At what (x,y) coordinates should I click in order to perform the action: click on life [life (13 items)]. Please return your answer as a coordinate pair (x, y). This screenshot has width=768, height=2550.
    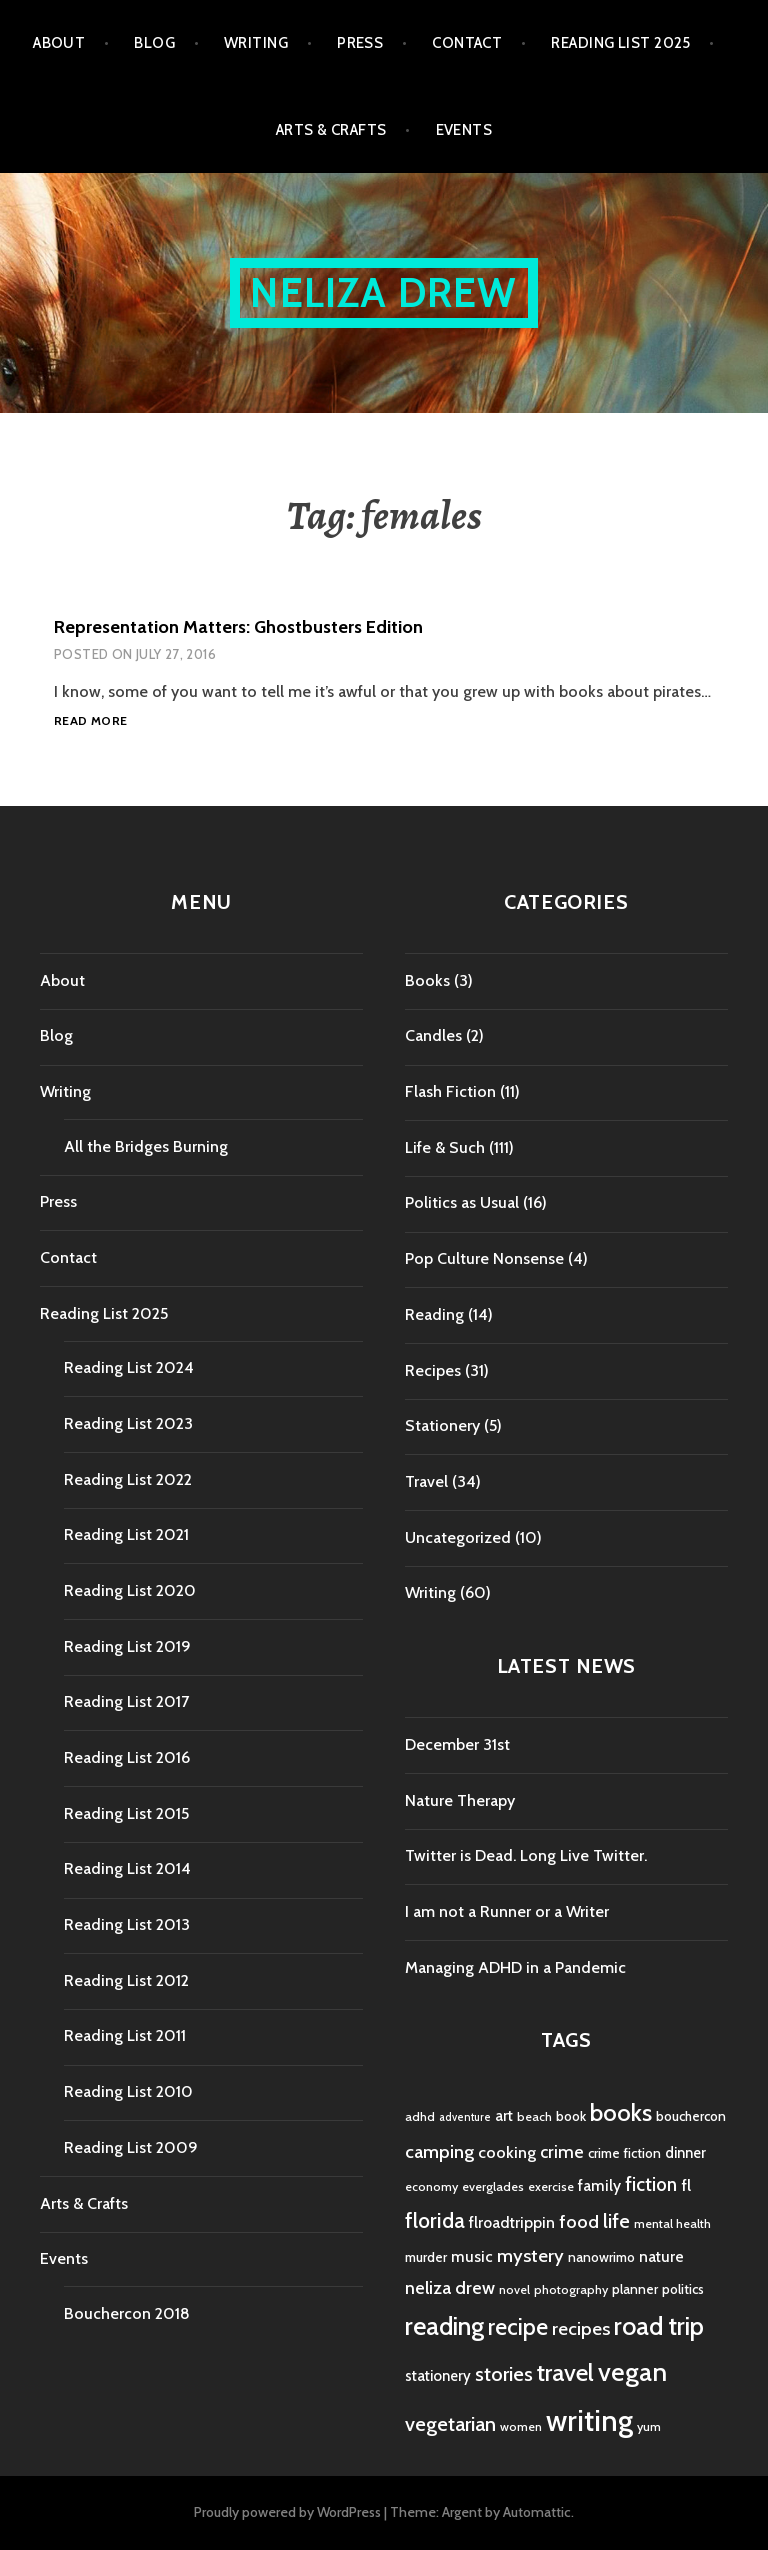
    Looking at the image, I should click on (616, 2221).